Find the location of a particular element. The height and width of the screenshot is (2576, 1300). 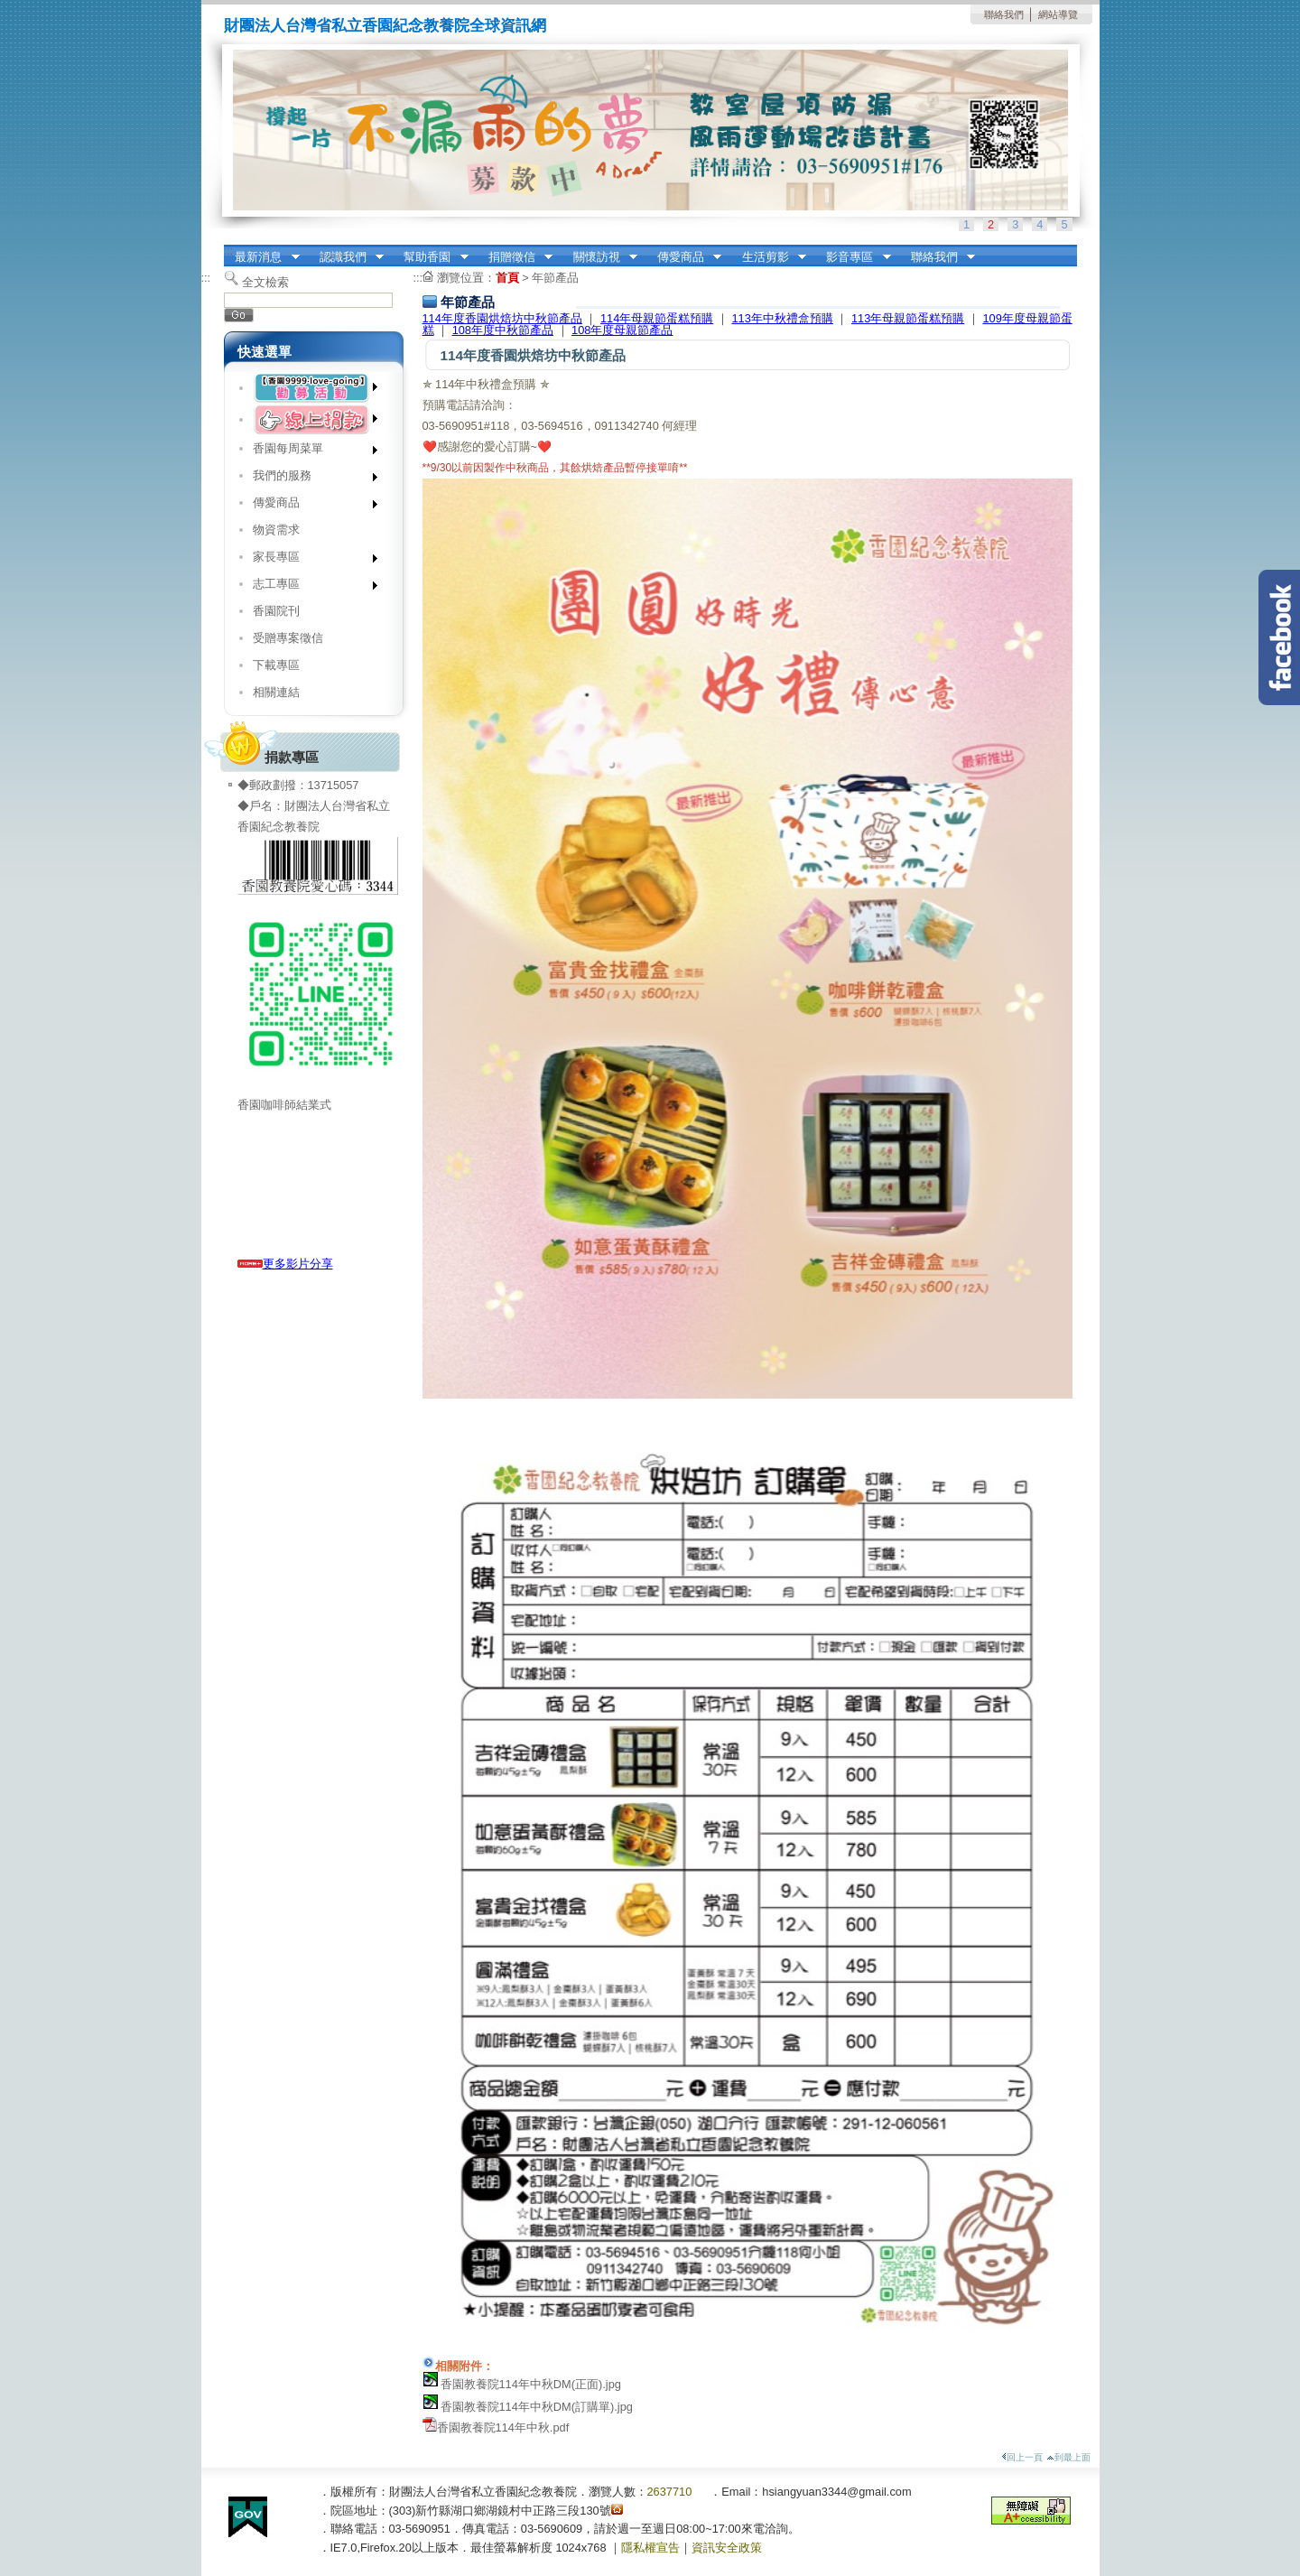

113年母親節蛋糕預購 is located at coordinates (907, 318).